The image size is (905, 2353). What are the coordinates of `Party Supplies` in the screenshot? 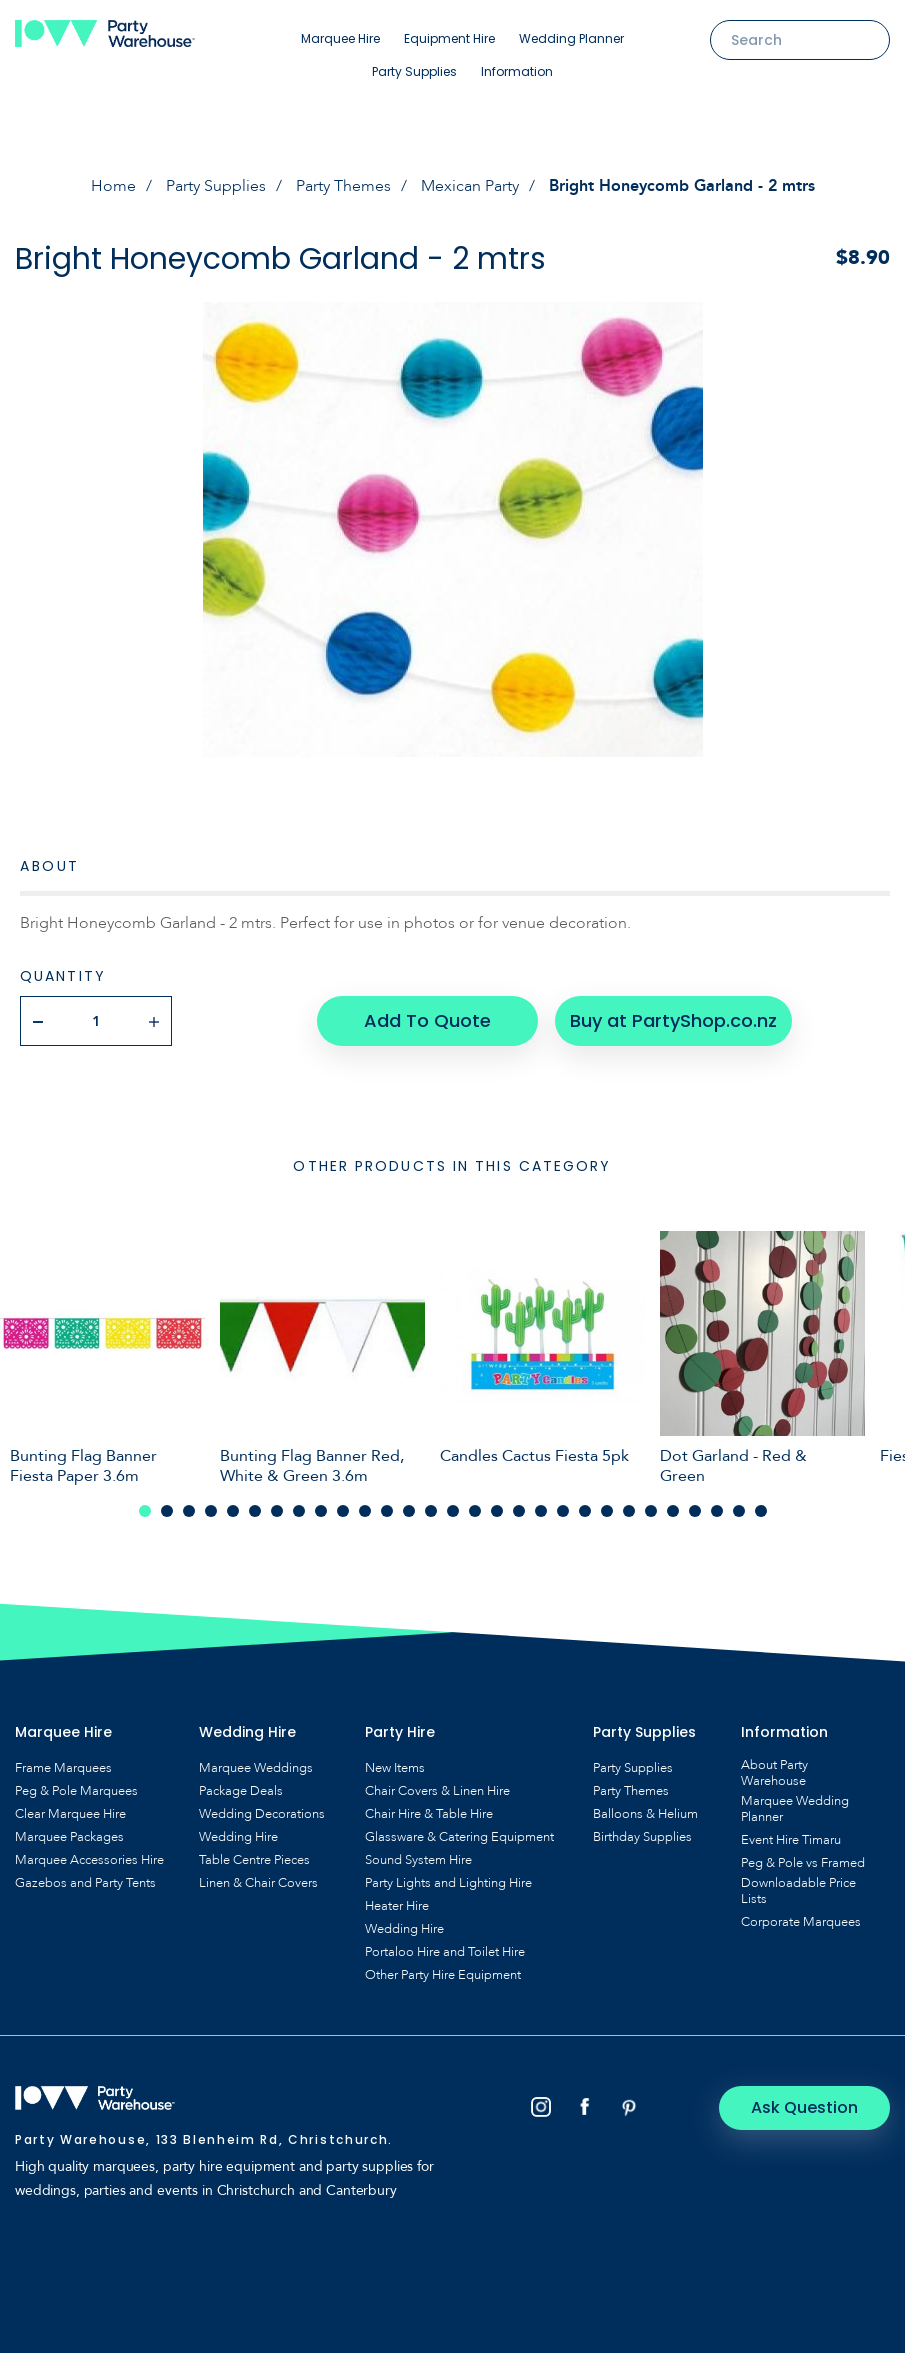 It's located at (414, 71).